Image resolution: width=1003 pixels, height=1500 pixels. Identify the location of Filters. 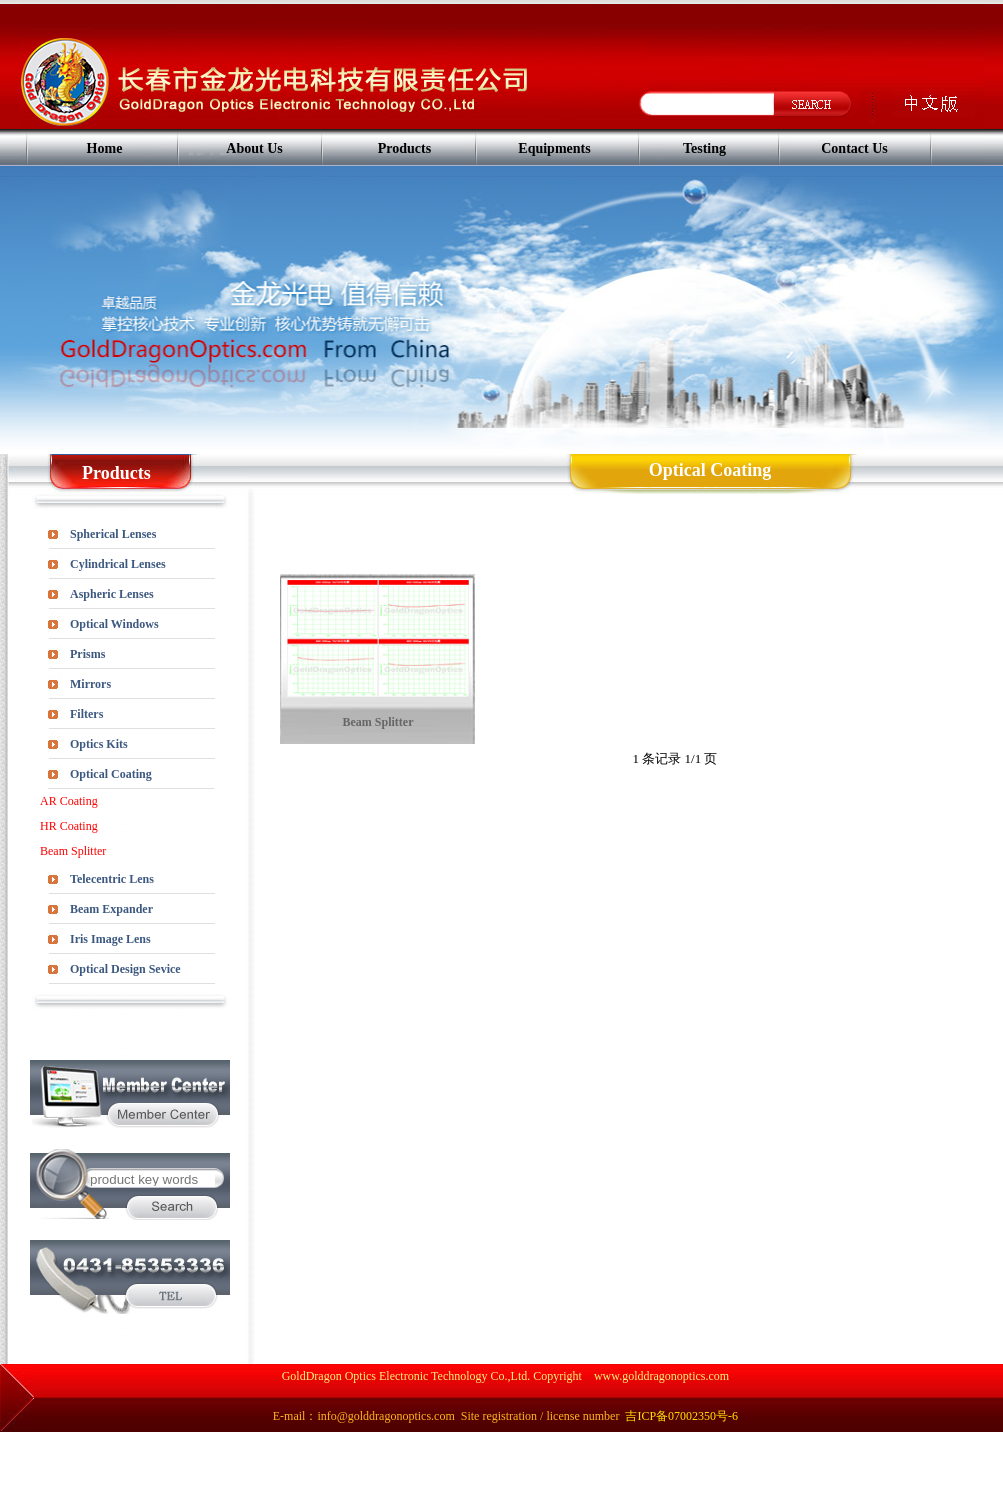
(86, 714).